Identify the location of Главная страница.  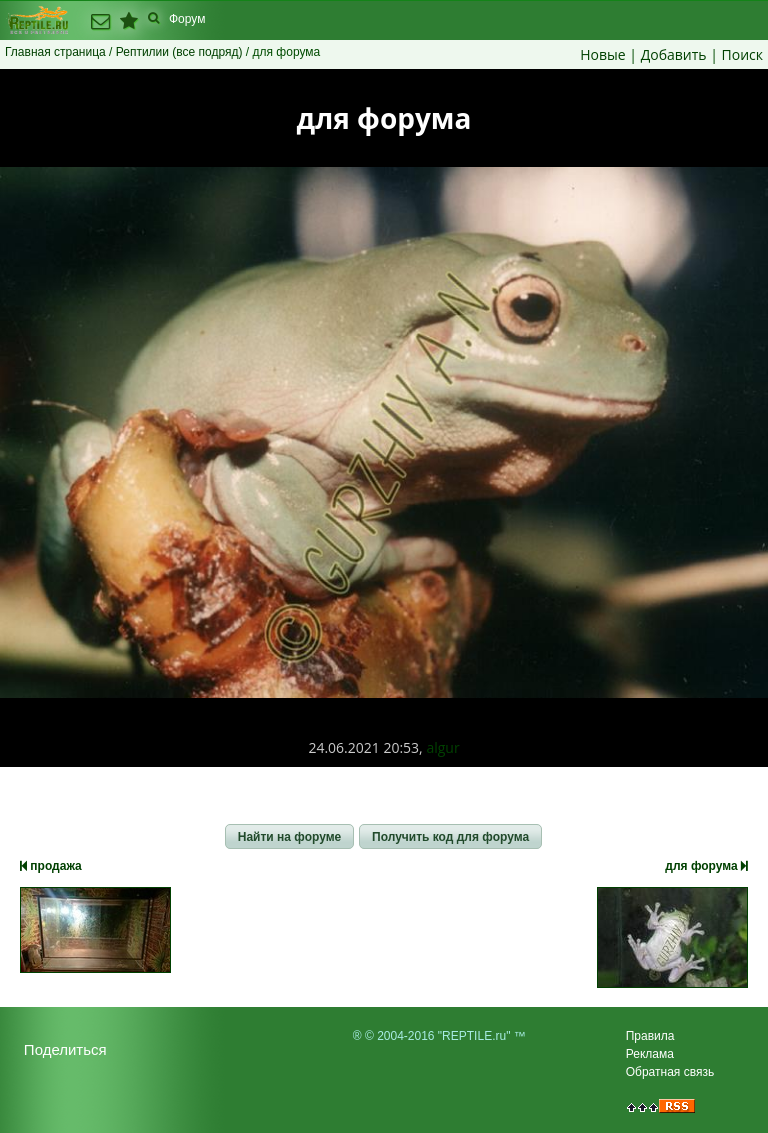
(55, 52).